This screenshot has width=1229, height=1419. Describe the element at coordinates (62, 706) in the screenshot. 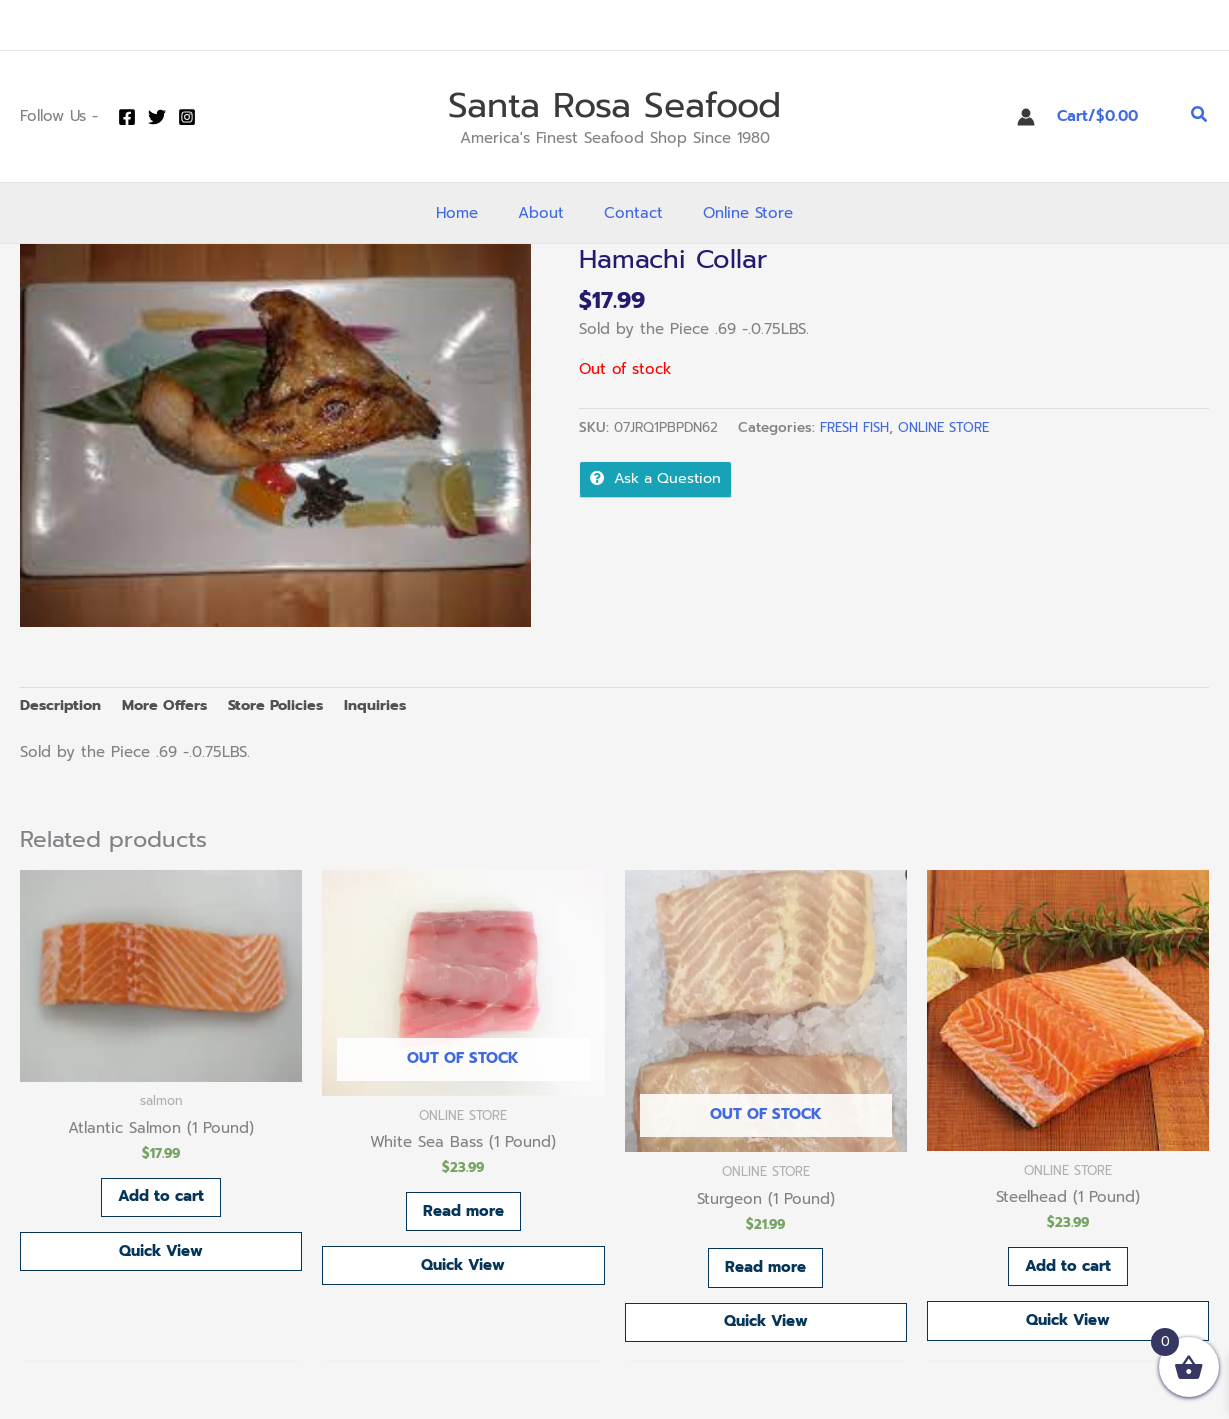

I see `Description [tab]` at that location.